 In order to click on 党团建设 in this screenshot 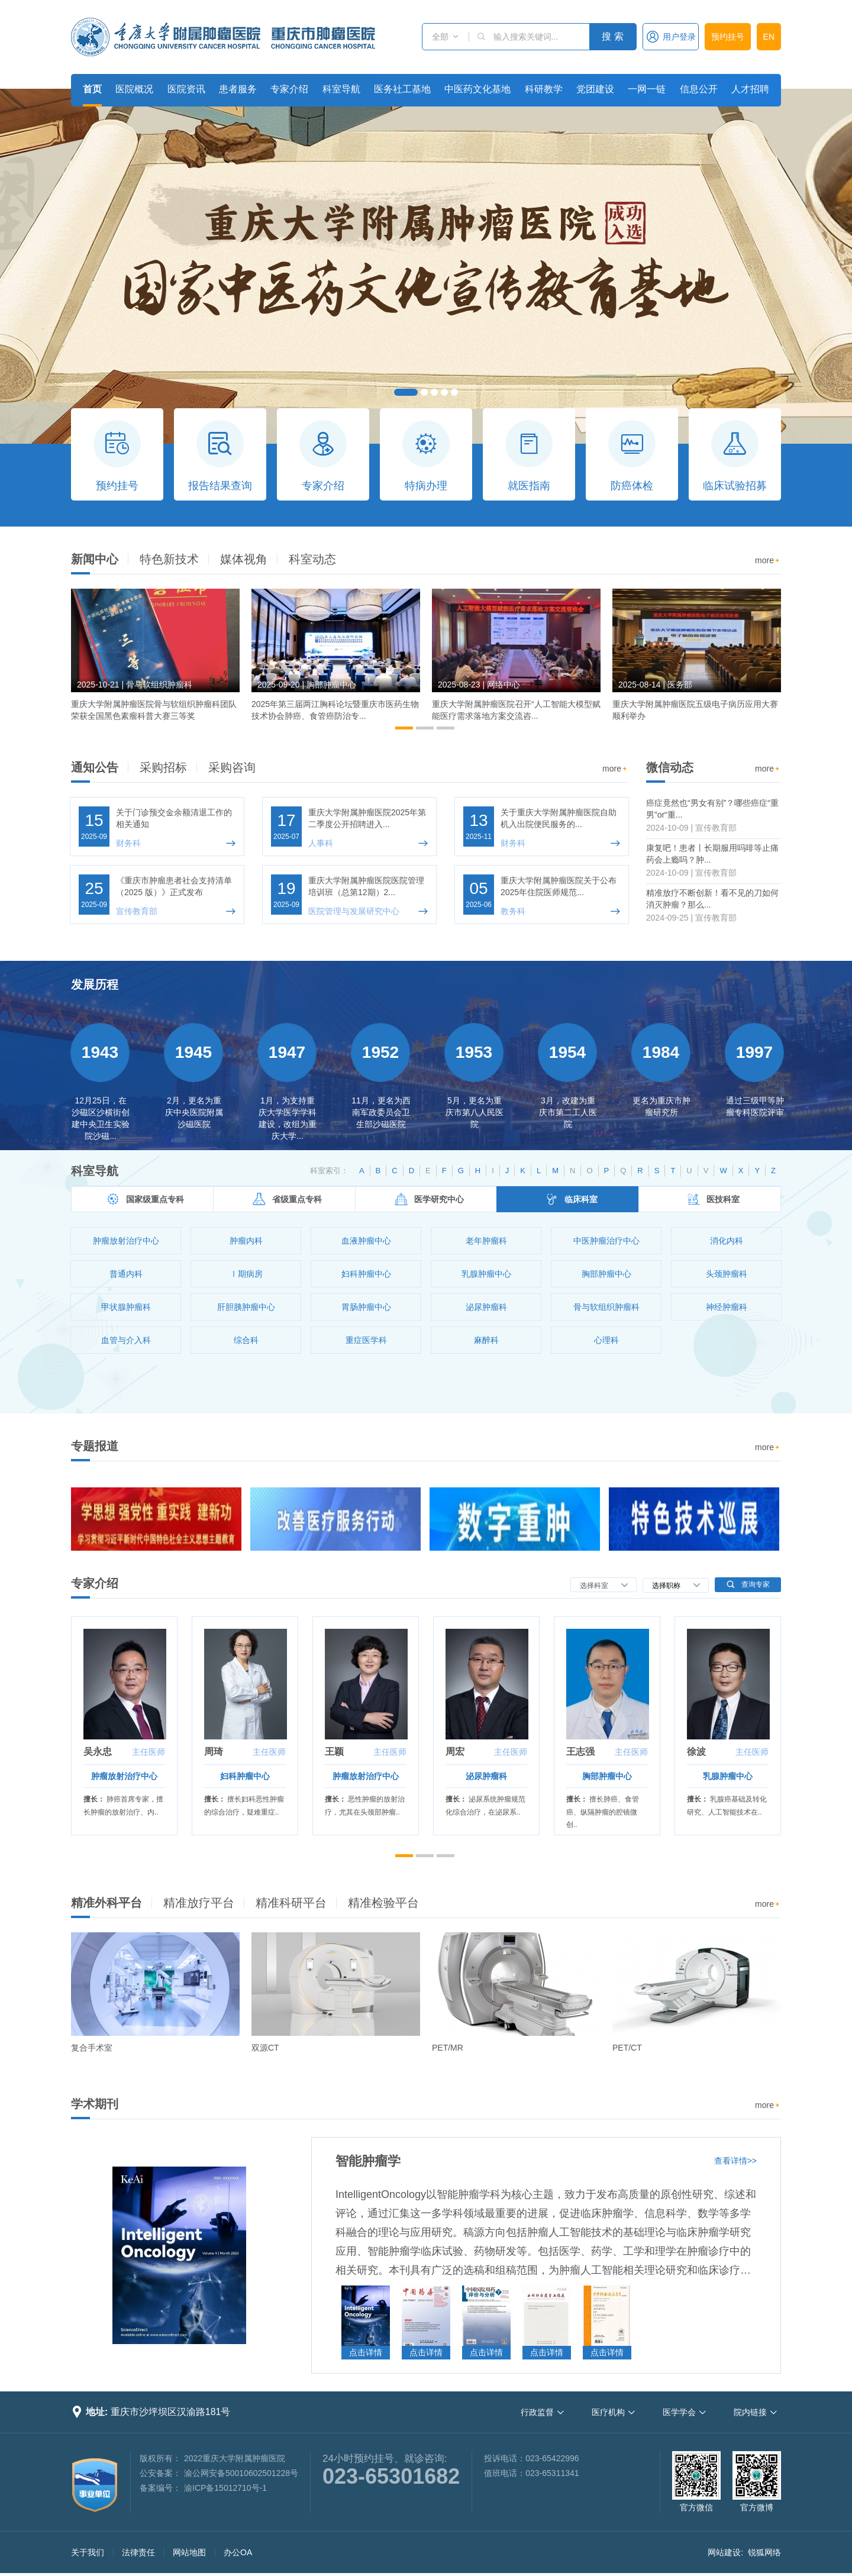, I will do `click(595, 89)`.